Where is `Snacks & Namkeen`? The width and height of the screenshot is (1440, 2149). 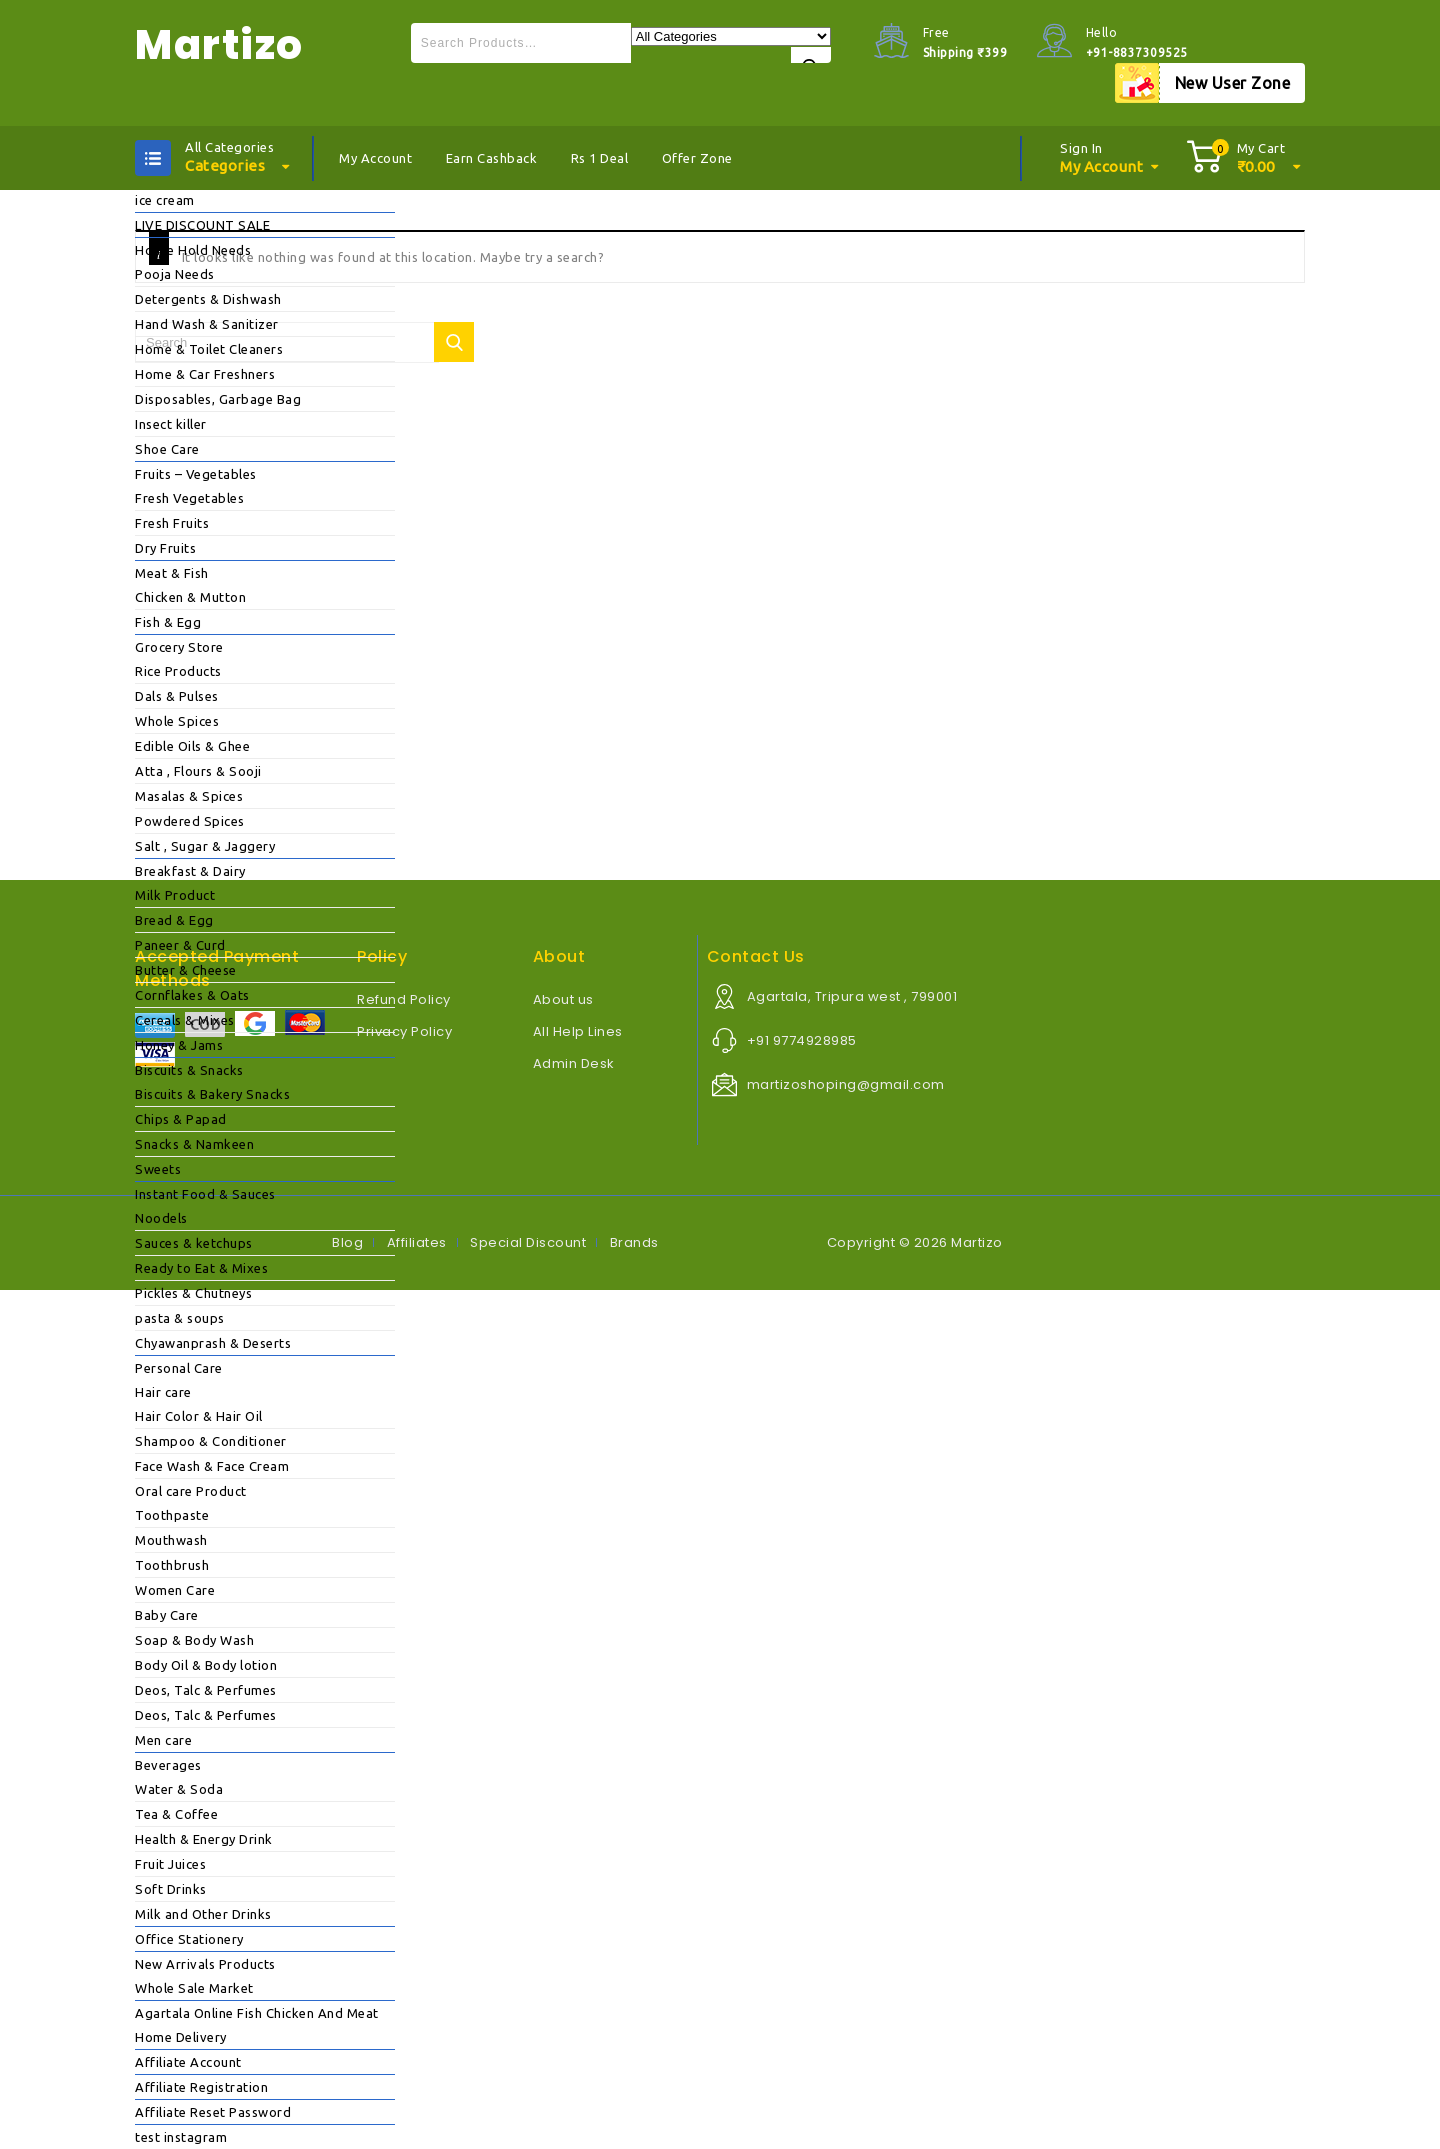
Snacks & Namkeen is located at coordinates (194, 1144).